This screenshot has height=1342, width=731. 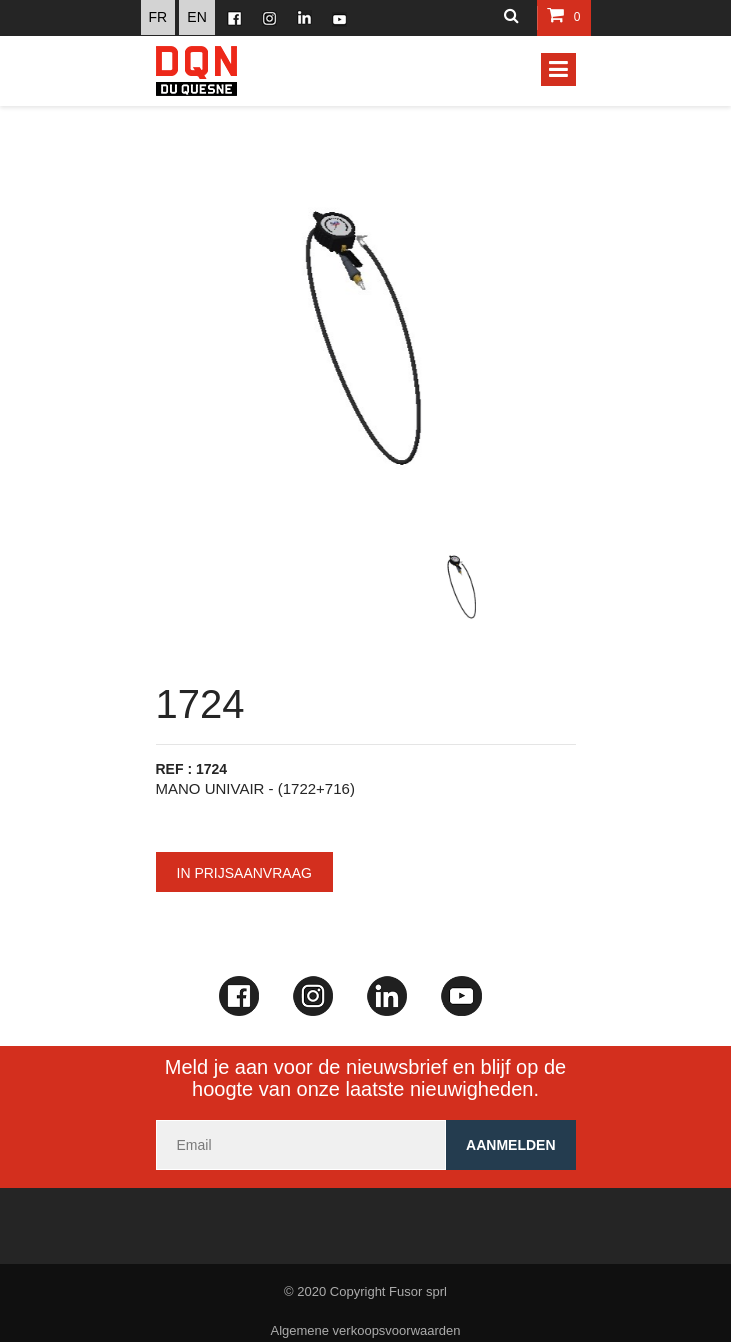 What do you see at coordinates (365, 1330) in the screenshot?
I see `Algemene verkoopsvoorwaarden` at bounding box center [365, 1330].